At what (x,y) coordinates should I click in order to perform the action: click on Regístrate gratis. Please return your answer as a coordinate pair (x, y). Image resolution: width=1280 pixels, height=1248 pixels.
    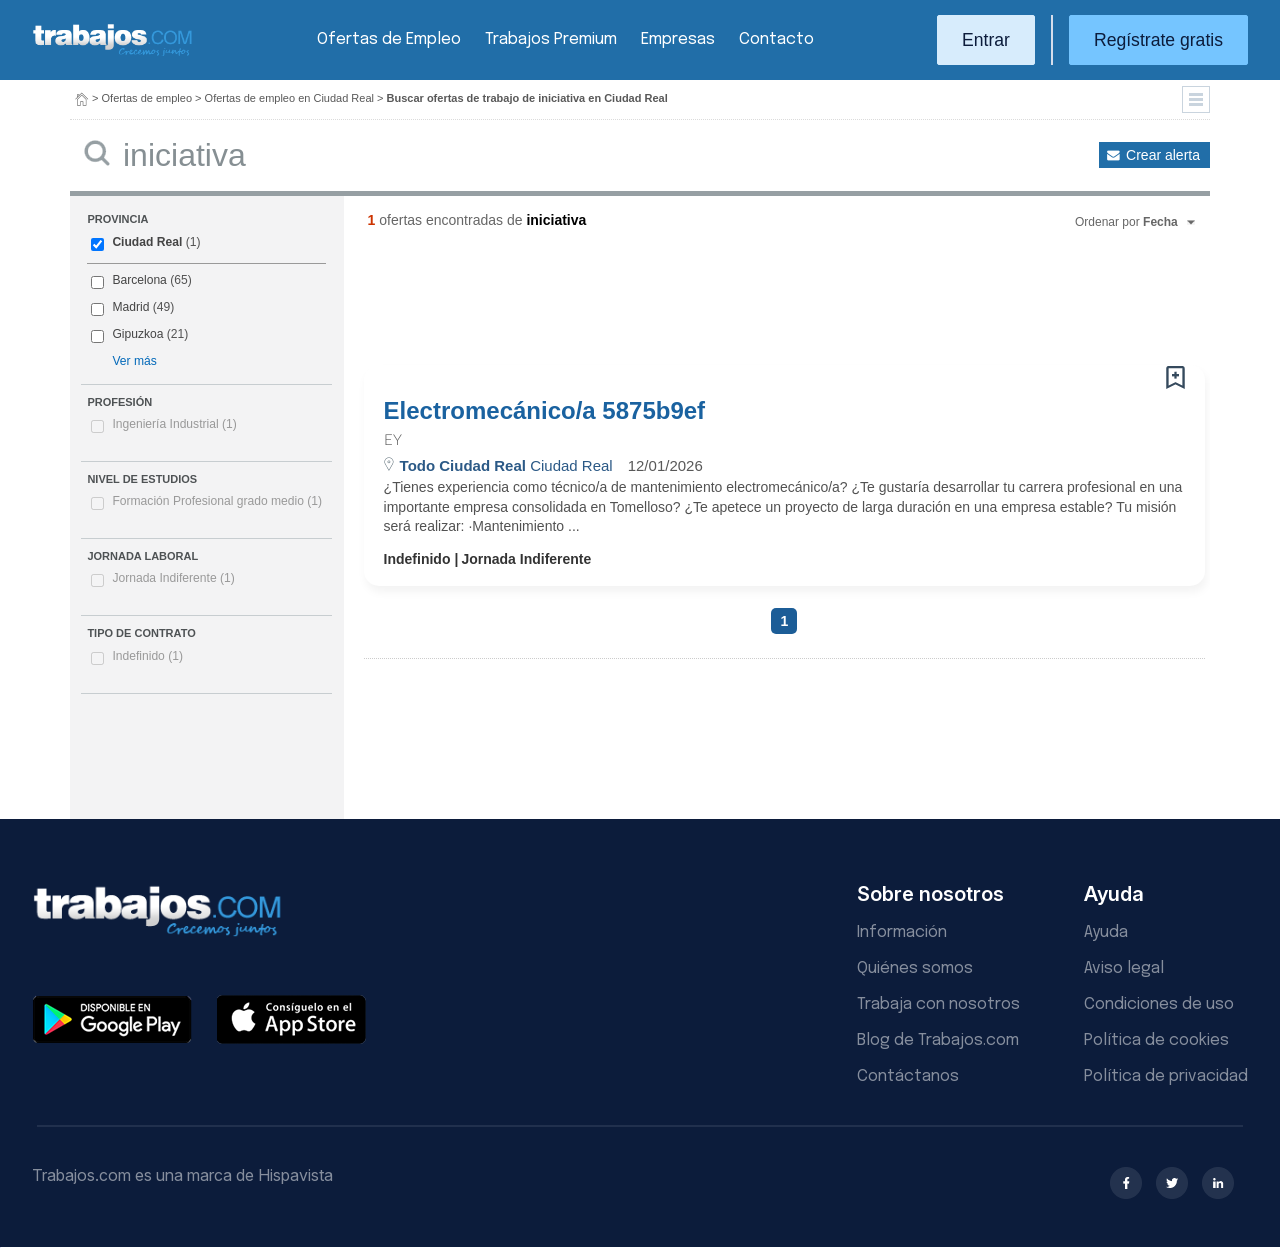
    Looking at the image, I should click on (1158, 40).